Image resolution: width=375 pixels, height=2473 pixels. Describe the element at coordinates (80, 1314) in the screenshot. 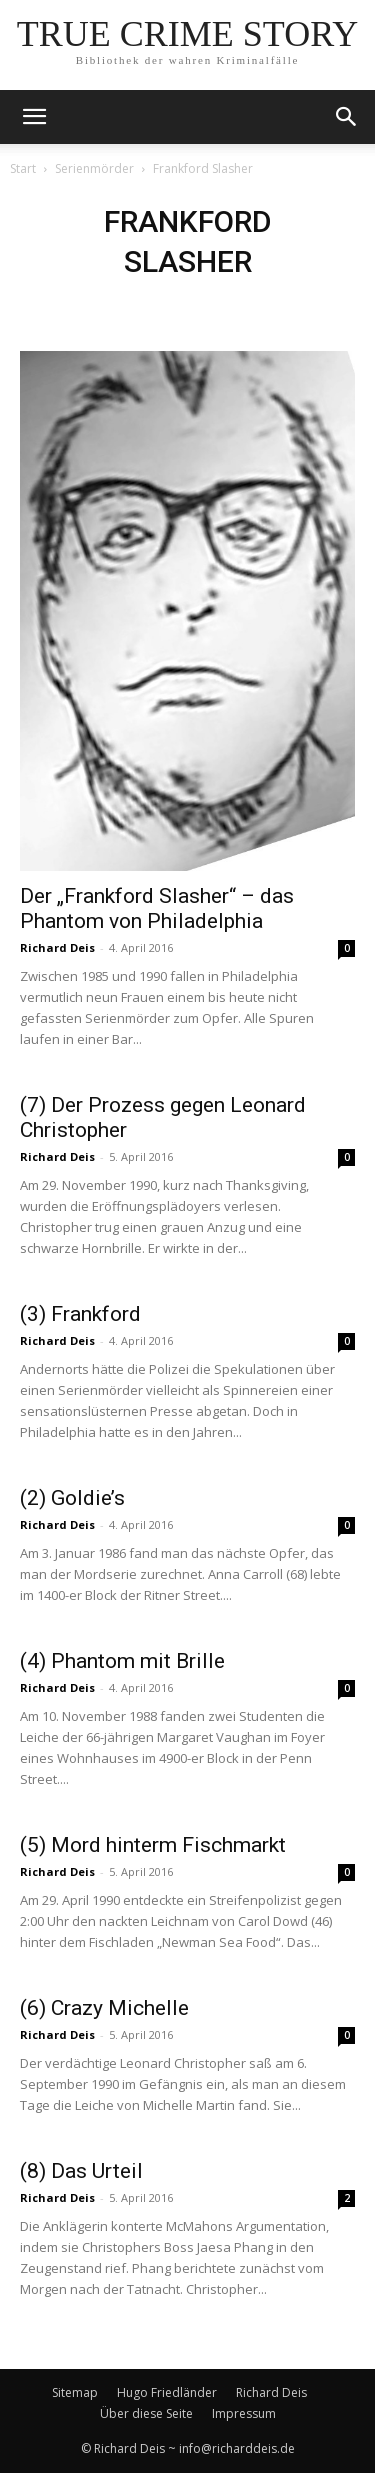

I see `(3) Frankford` at that location.